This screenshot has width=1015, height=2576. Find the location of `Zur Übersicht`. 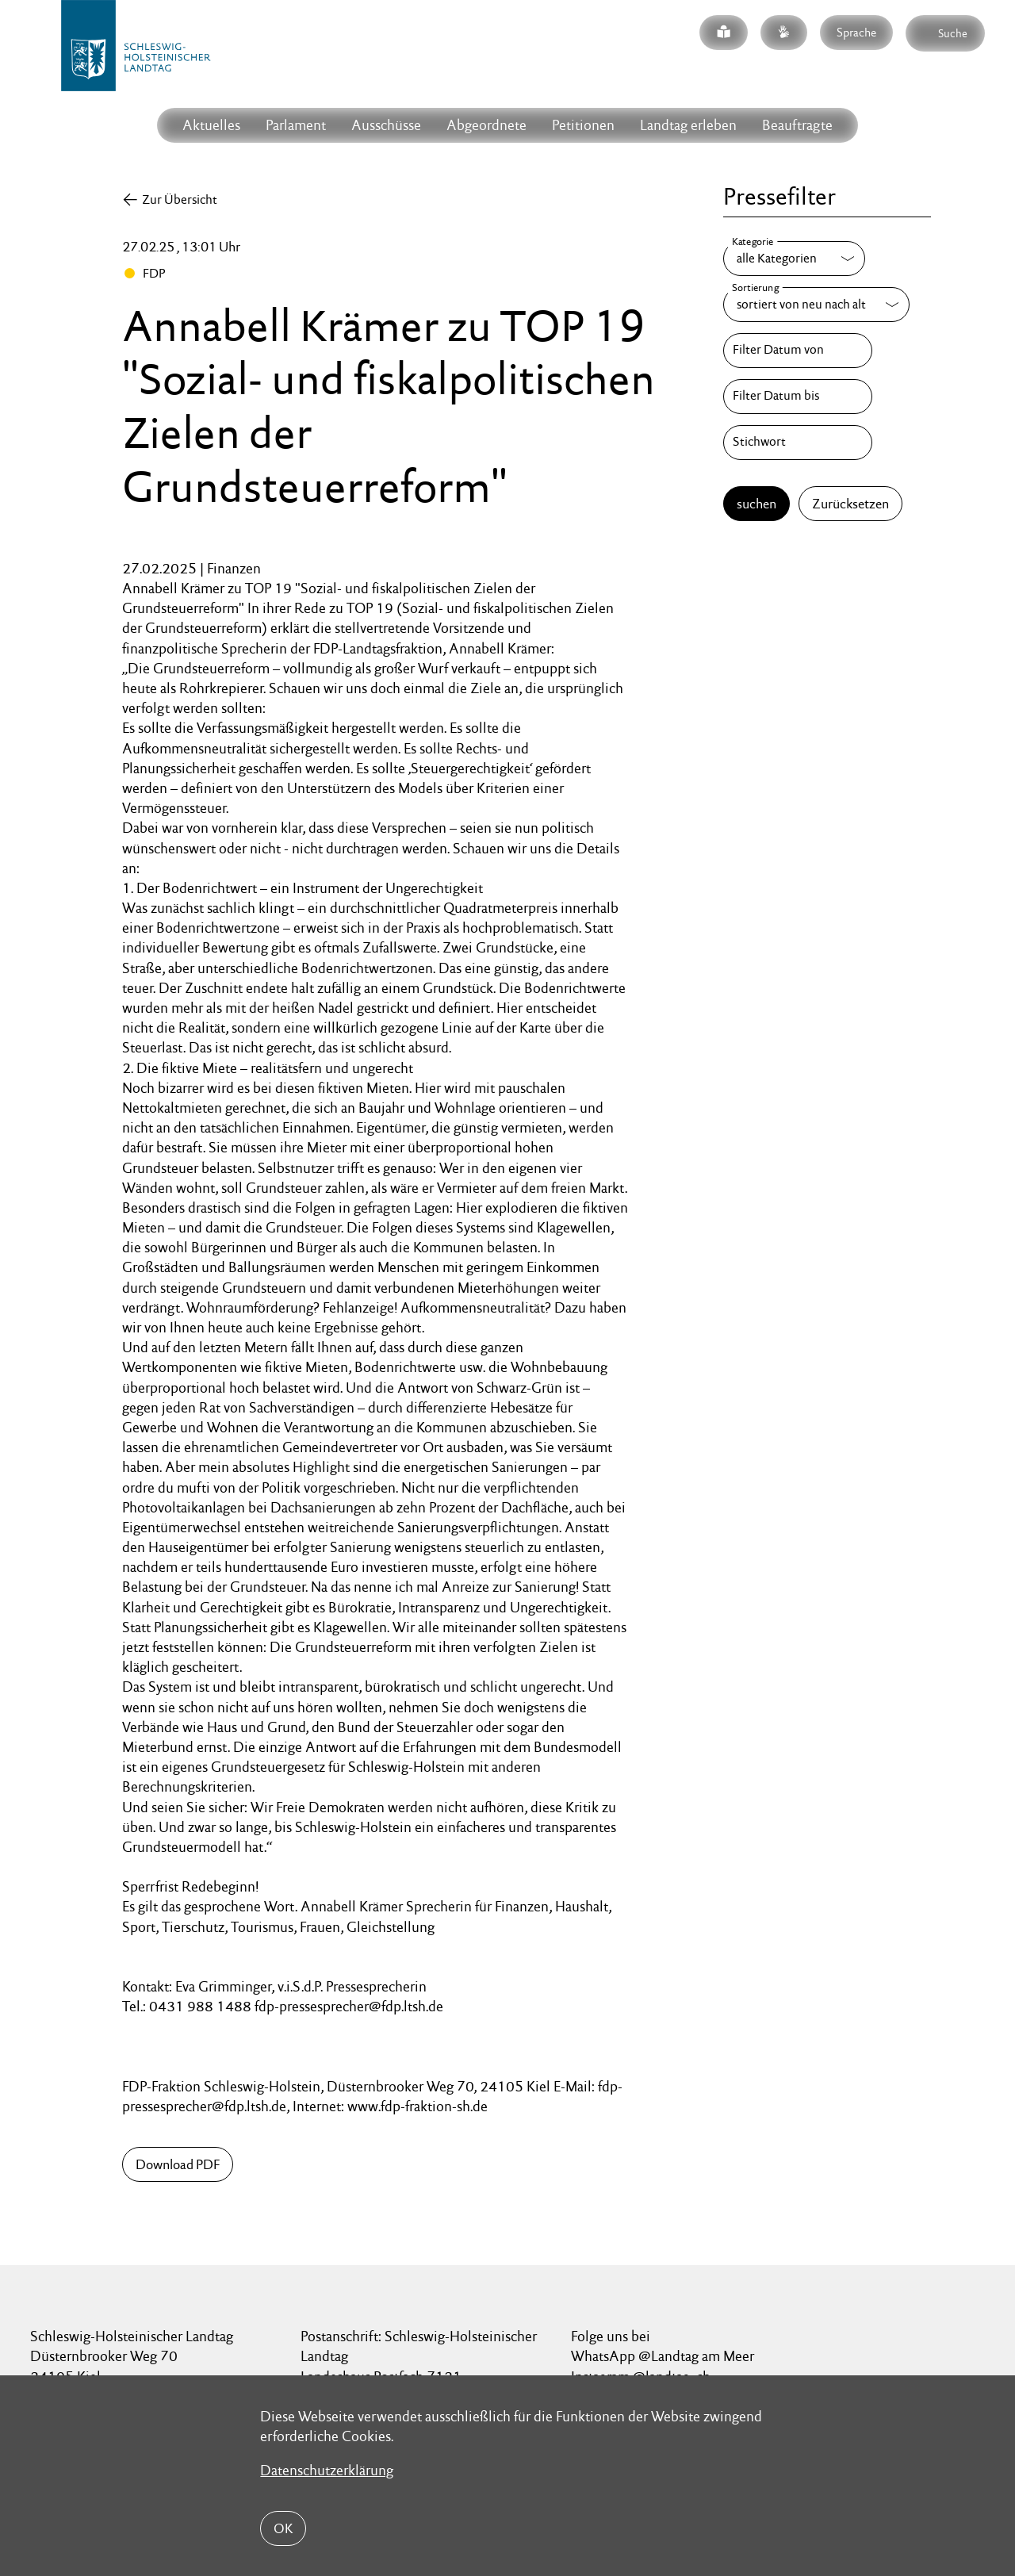

Zur Übersicht is located at coordinates (179, 199).